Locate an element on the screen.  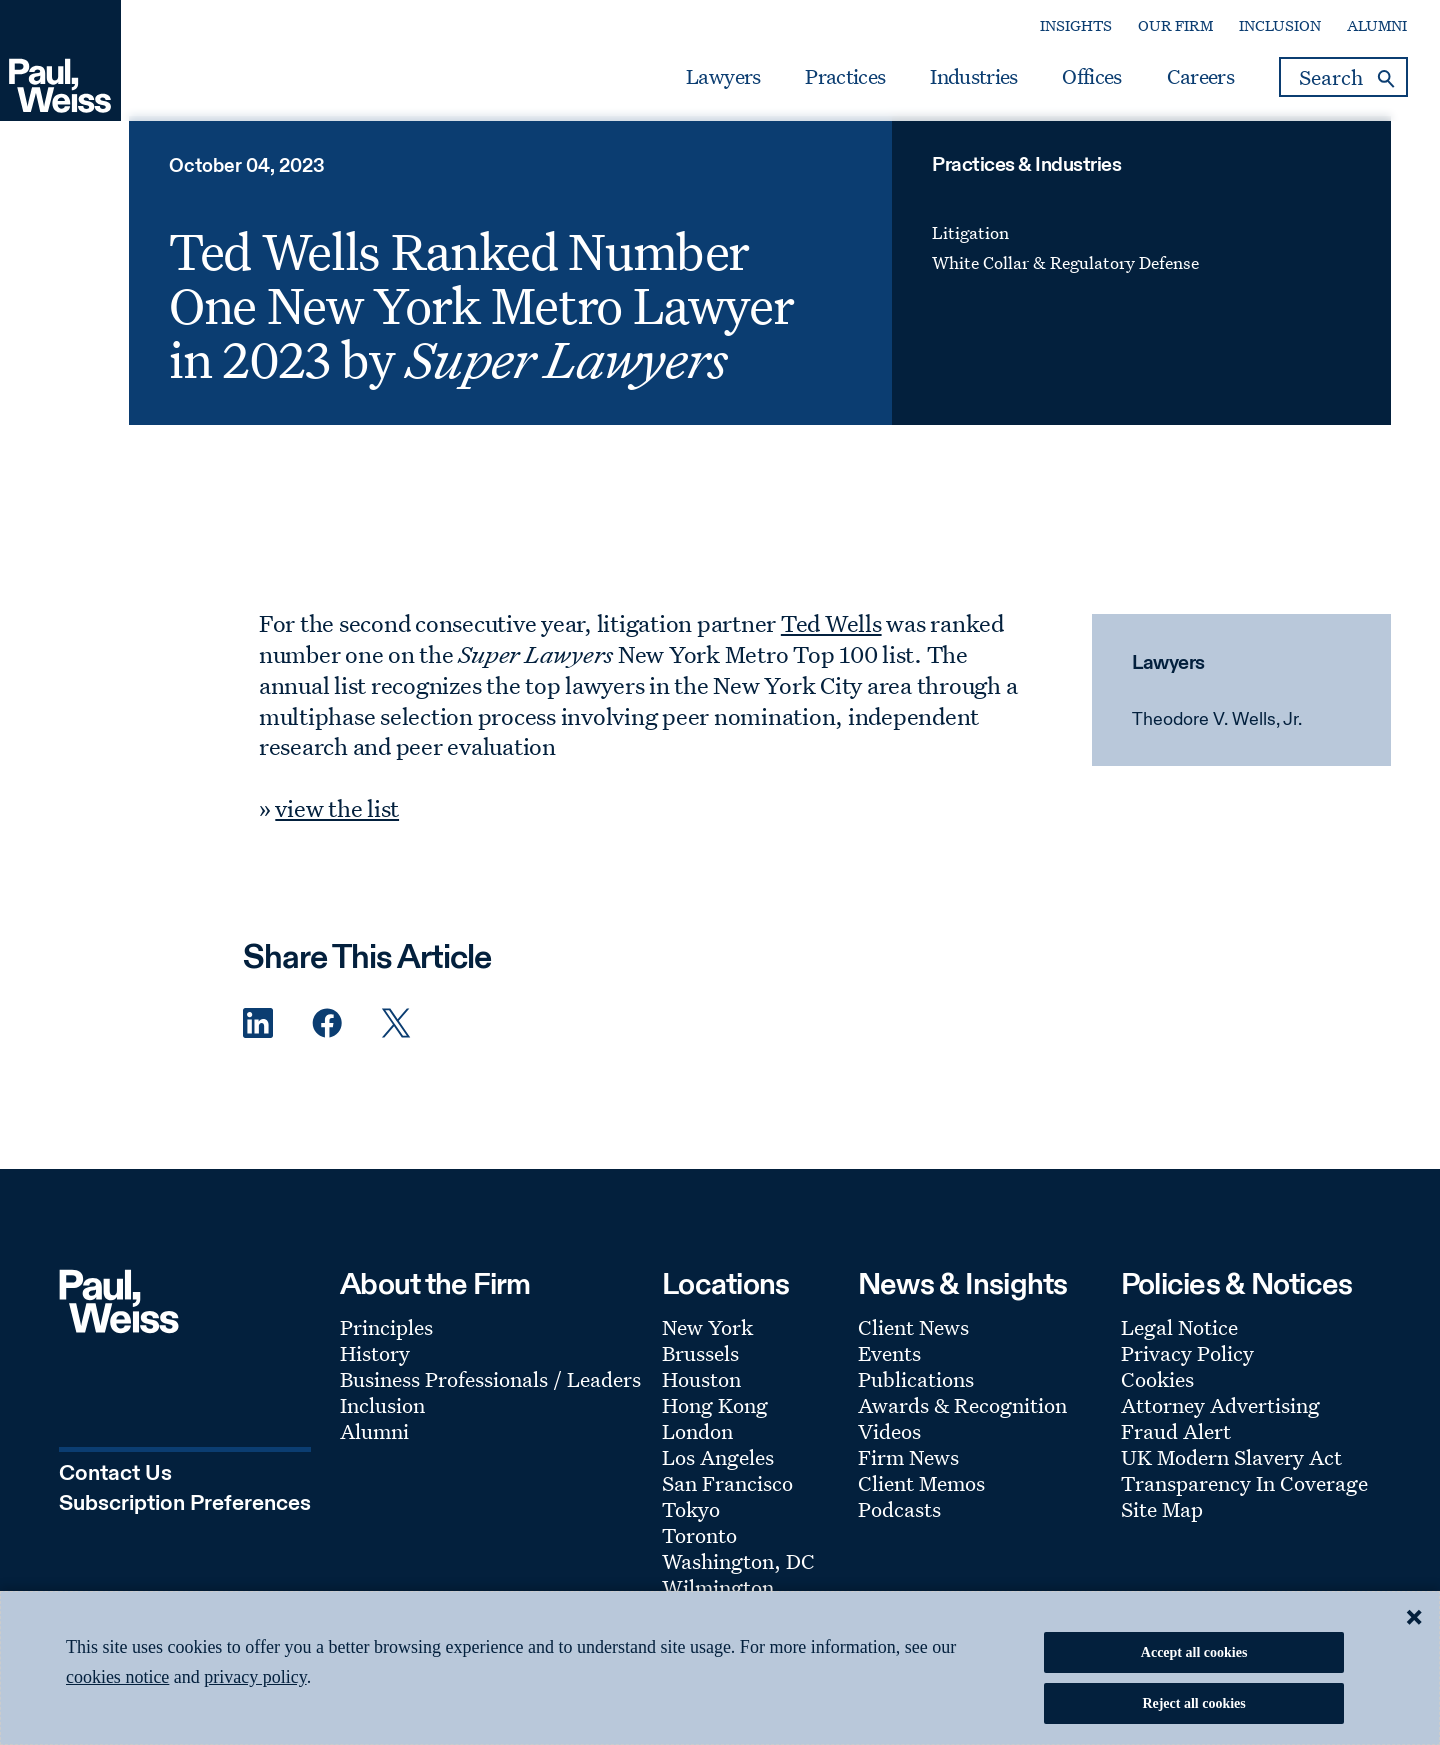
Attorney Advertising [Footer Menu: Attorney Advertising] is located at coordinates (1220, 1423).